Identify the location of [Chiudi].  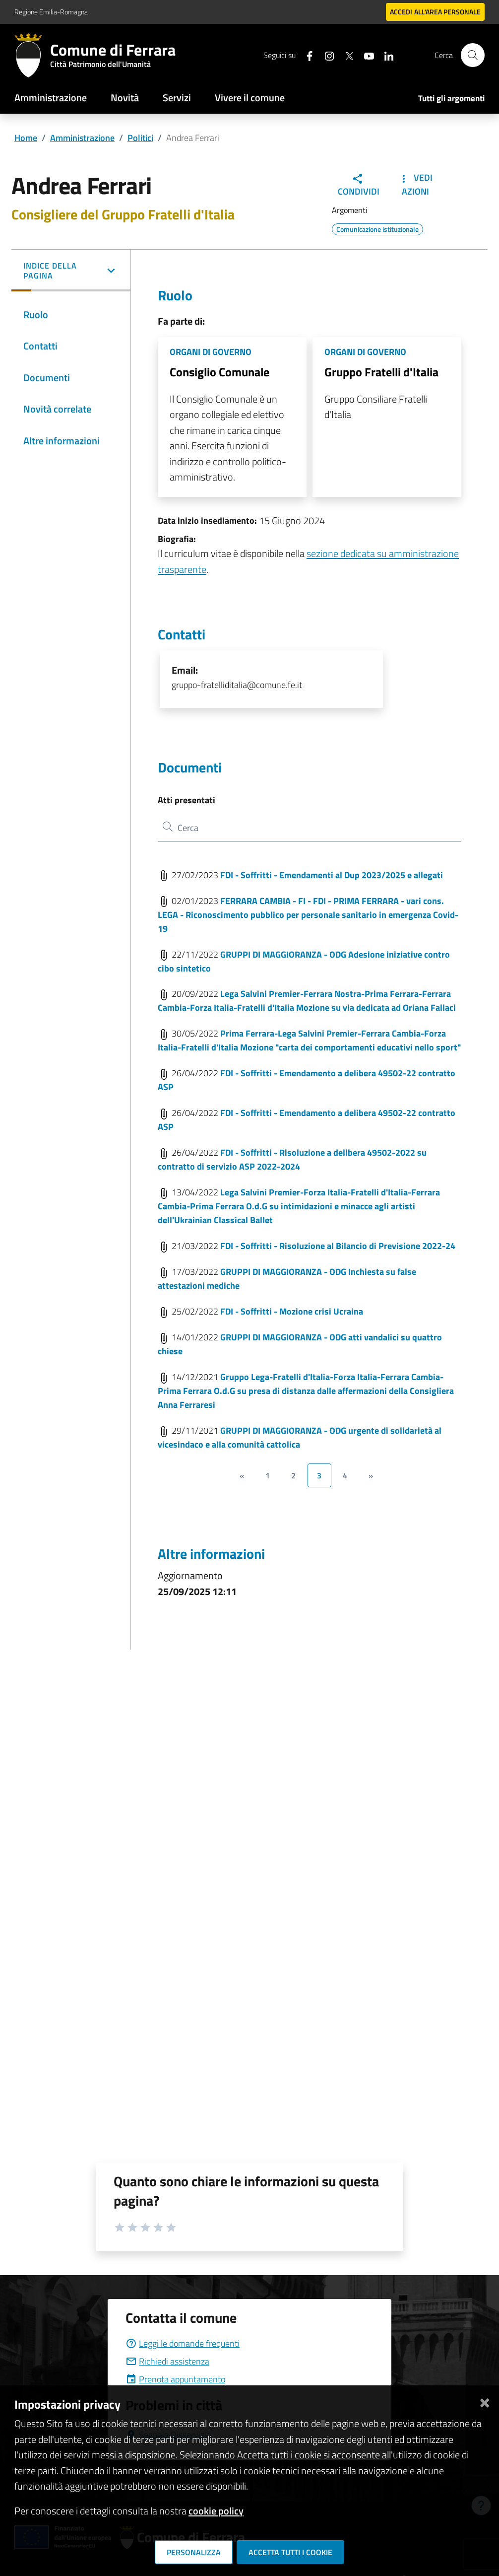
(484, 2400).